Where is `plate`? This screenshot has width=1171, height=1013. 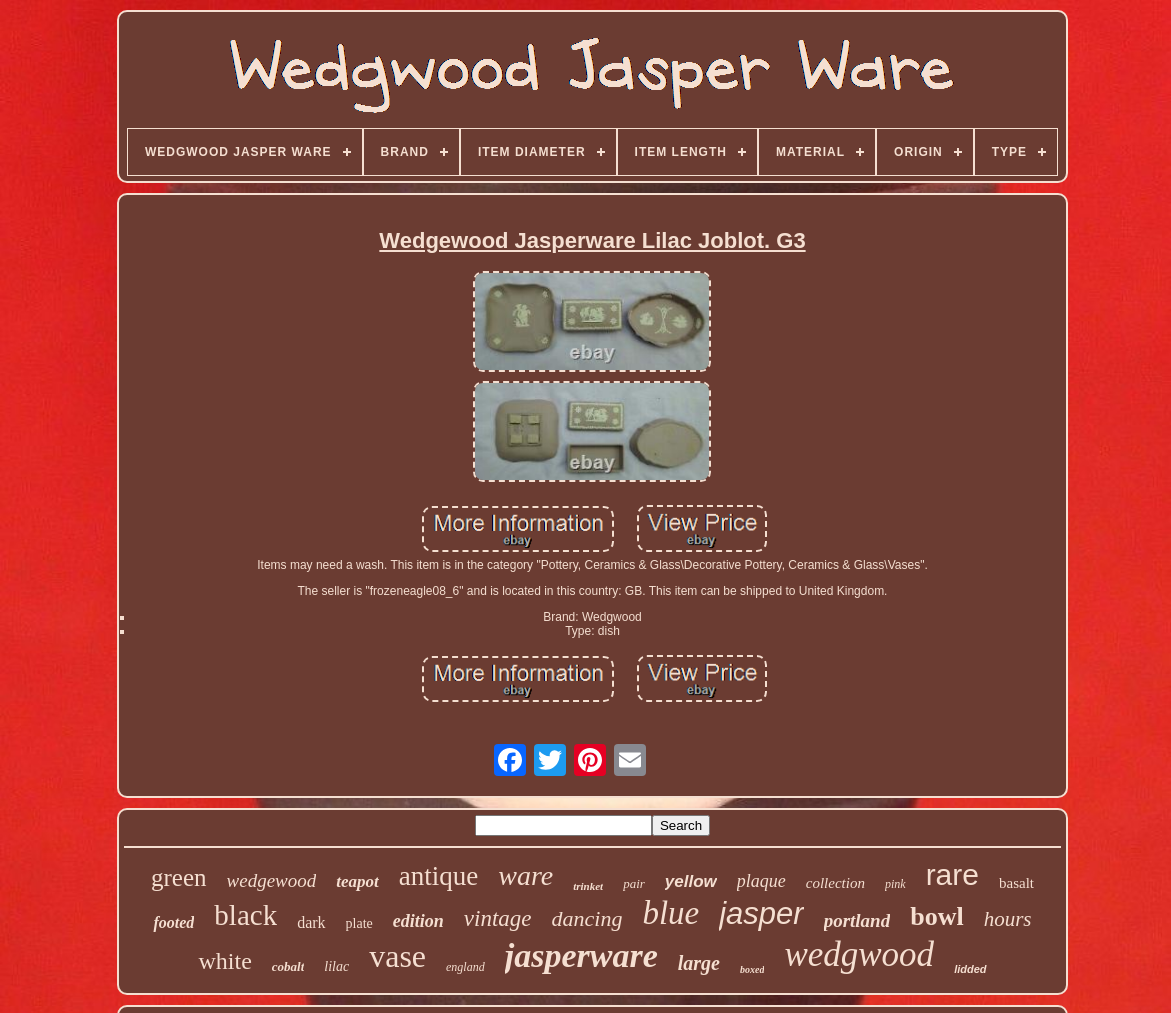
plate is located at coordinates (359, 923).